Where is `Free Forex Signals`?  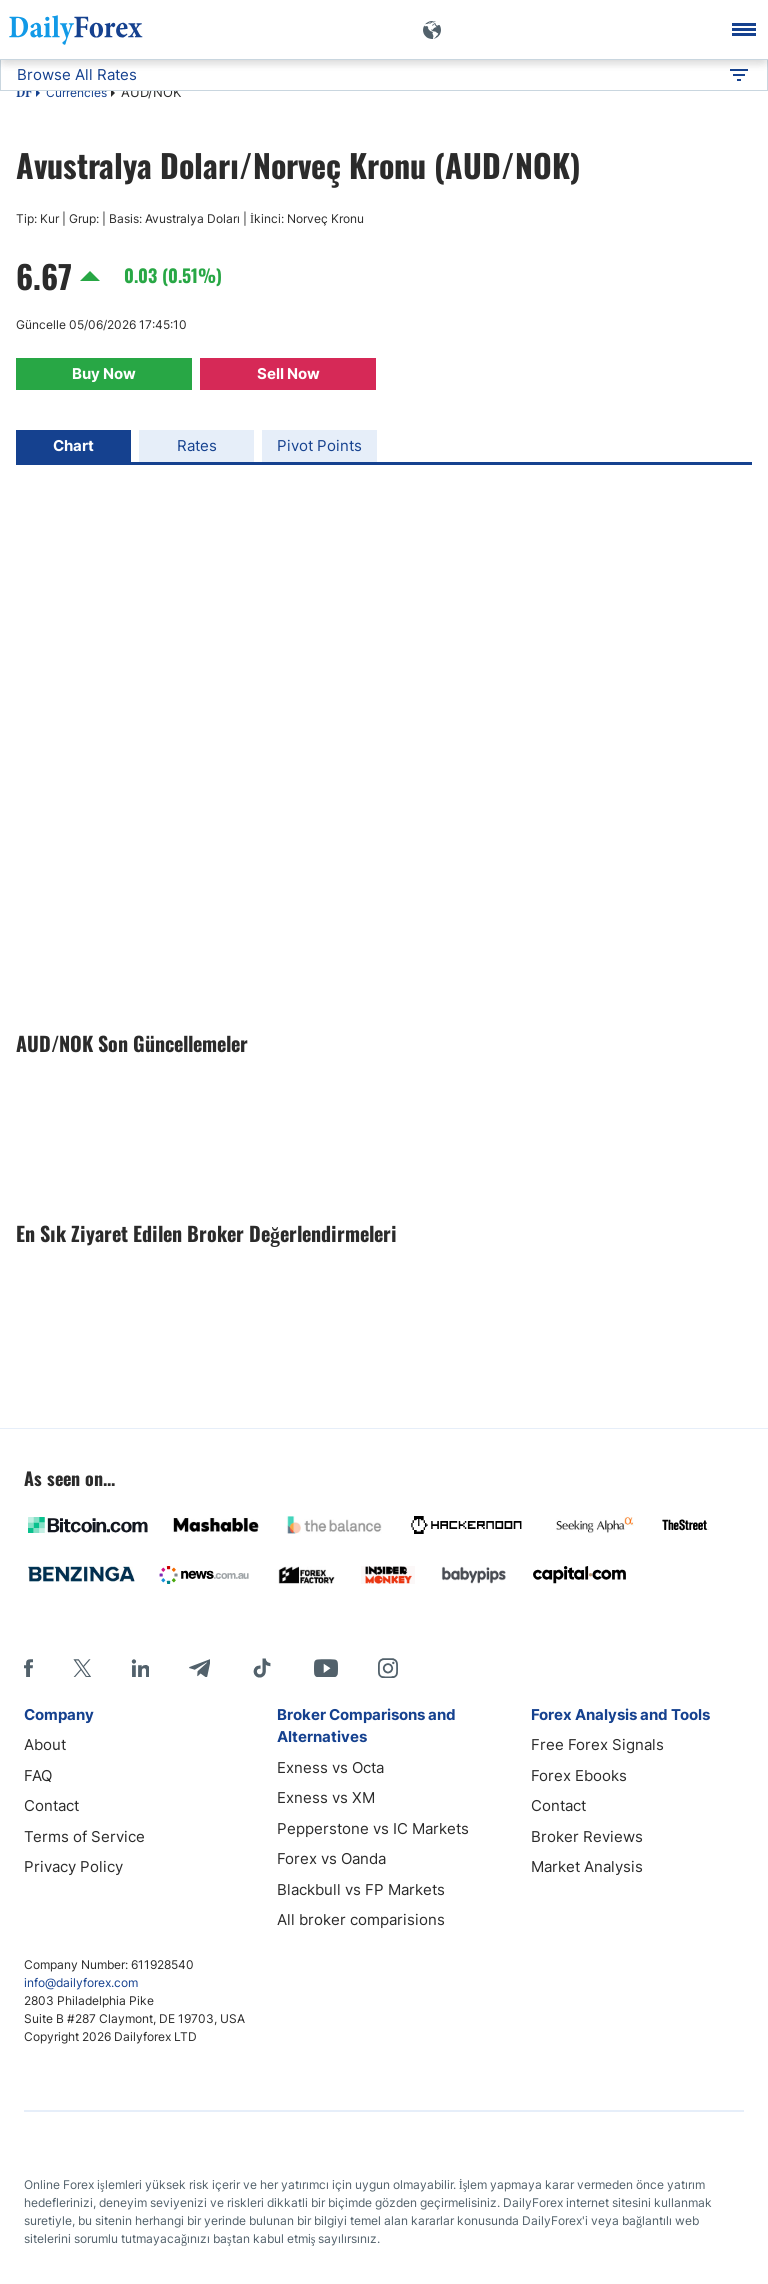 Free Forex Signals is located at coordinates (597, 1744).